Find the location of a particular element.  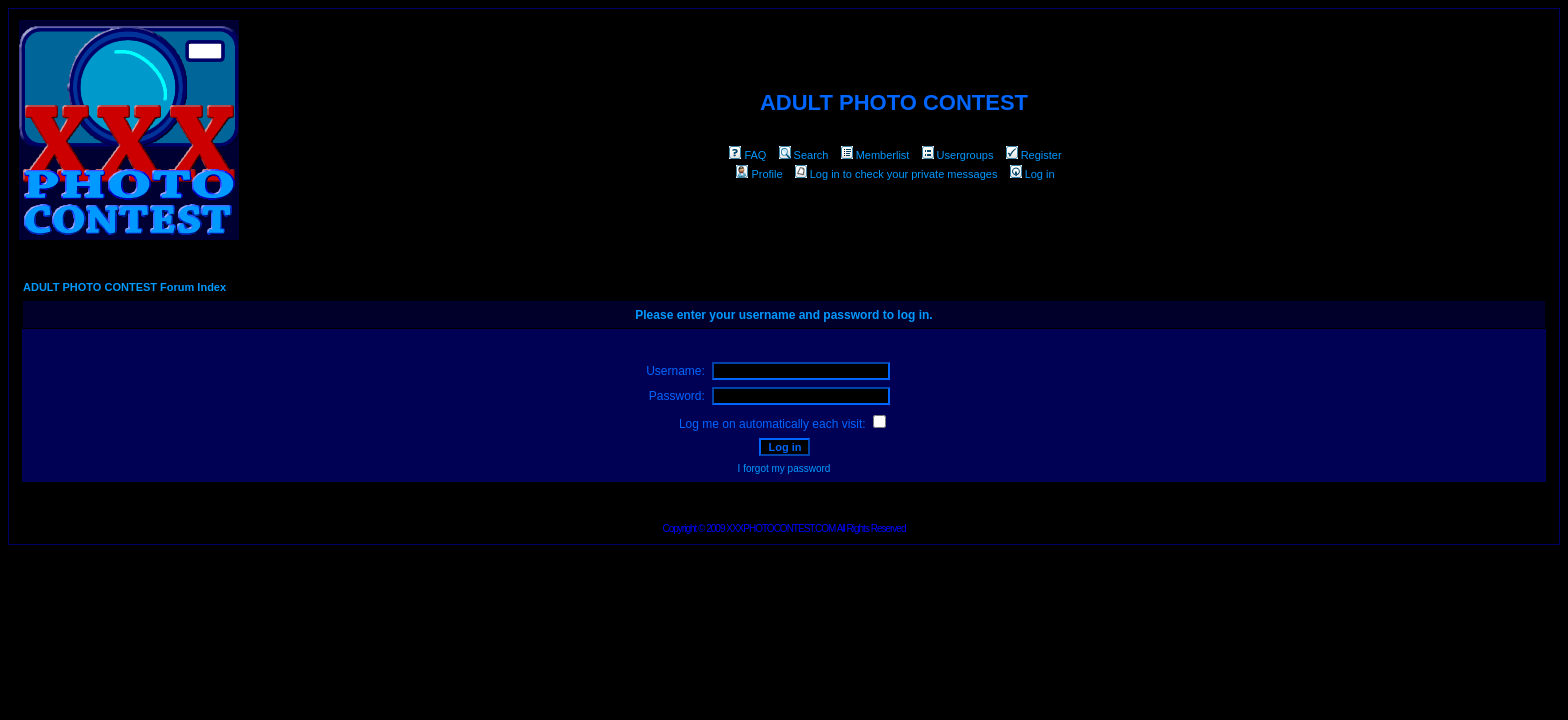

ADULT PHOTO CONTEST Forum Index is located at coordinates (124, 287).